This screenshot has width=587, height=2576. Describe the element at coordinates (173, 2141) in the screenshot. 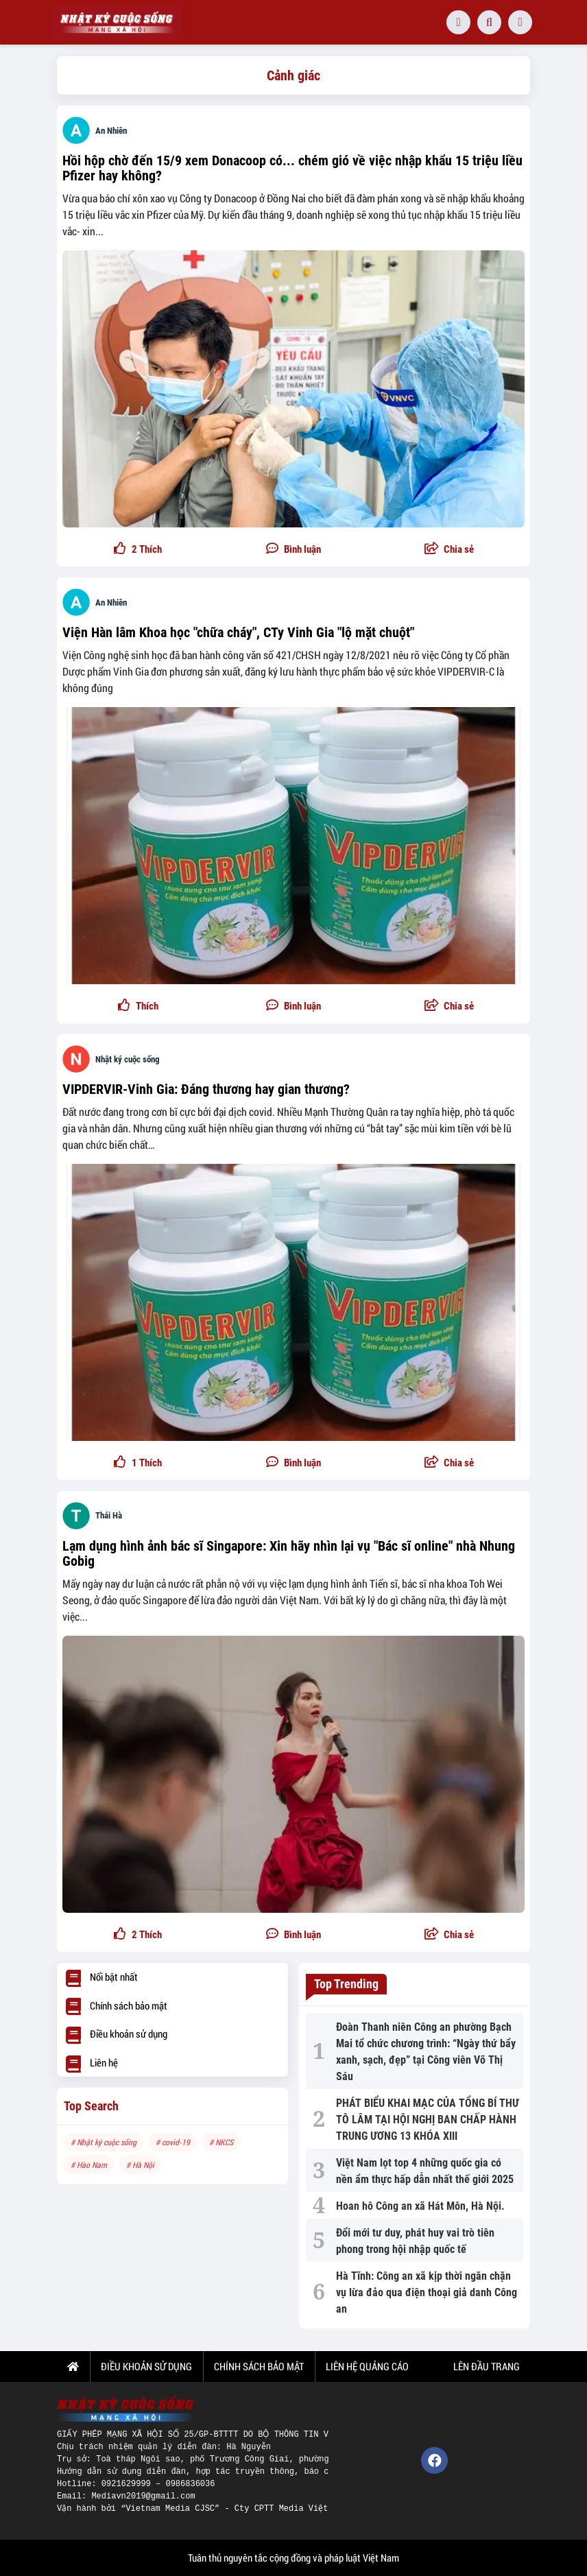

I see `# covid-19` at that location.